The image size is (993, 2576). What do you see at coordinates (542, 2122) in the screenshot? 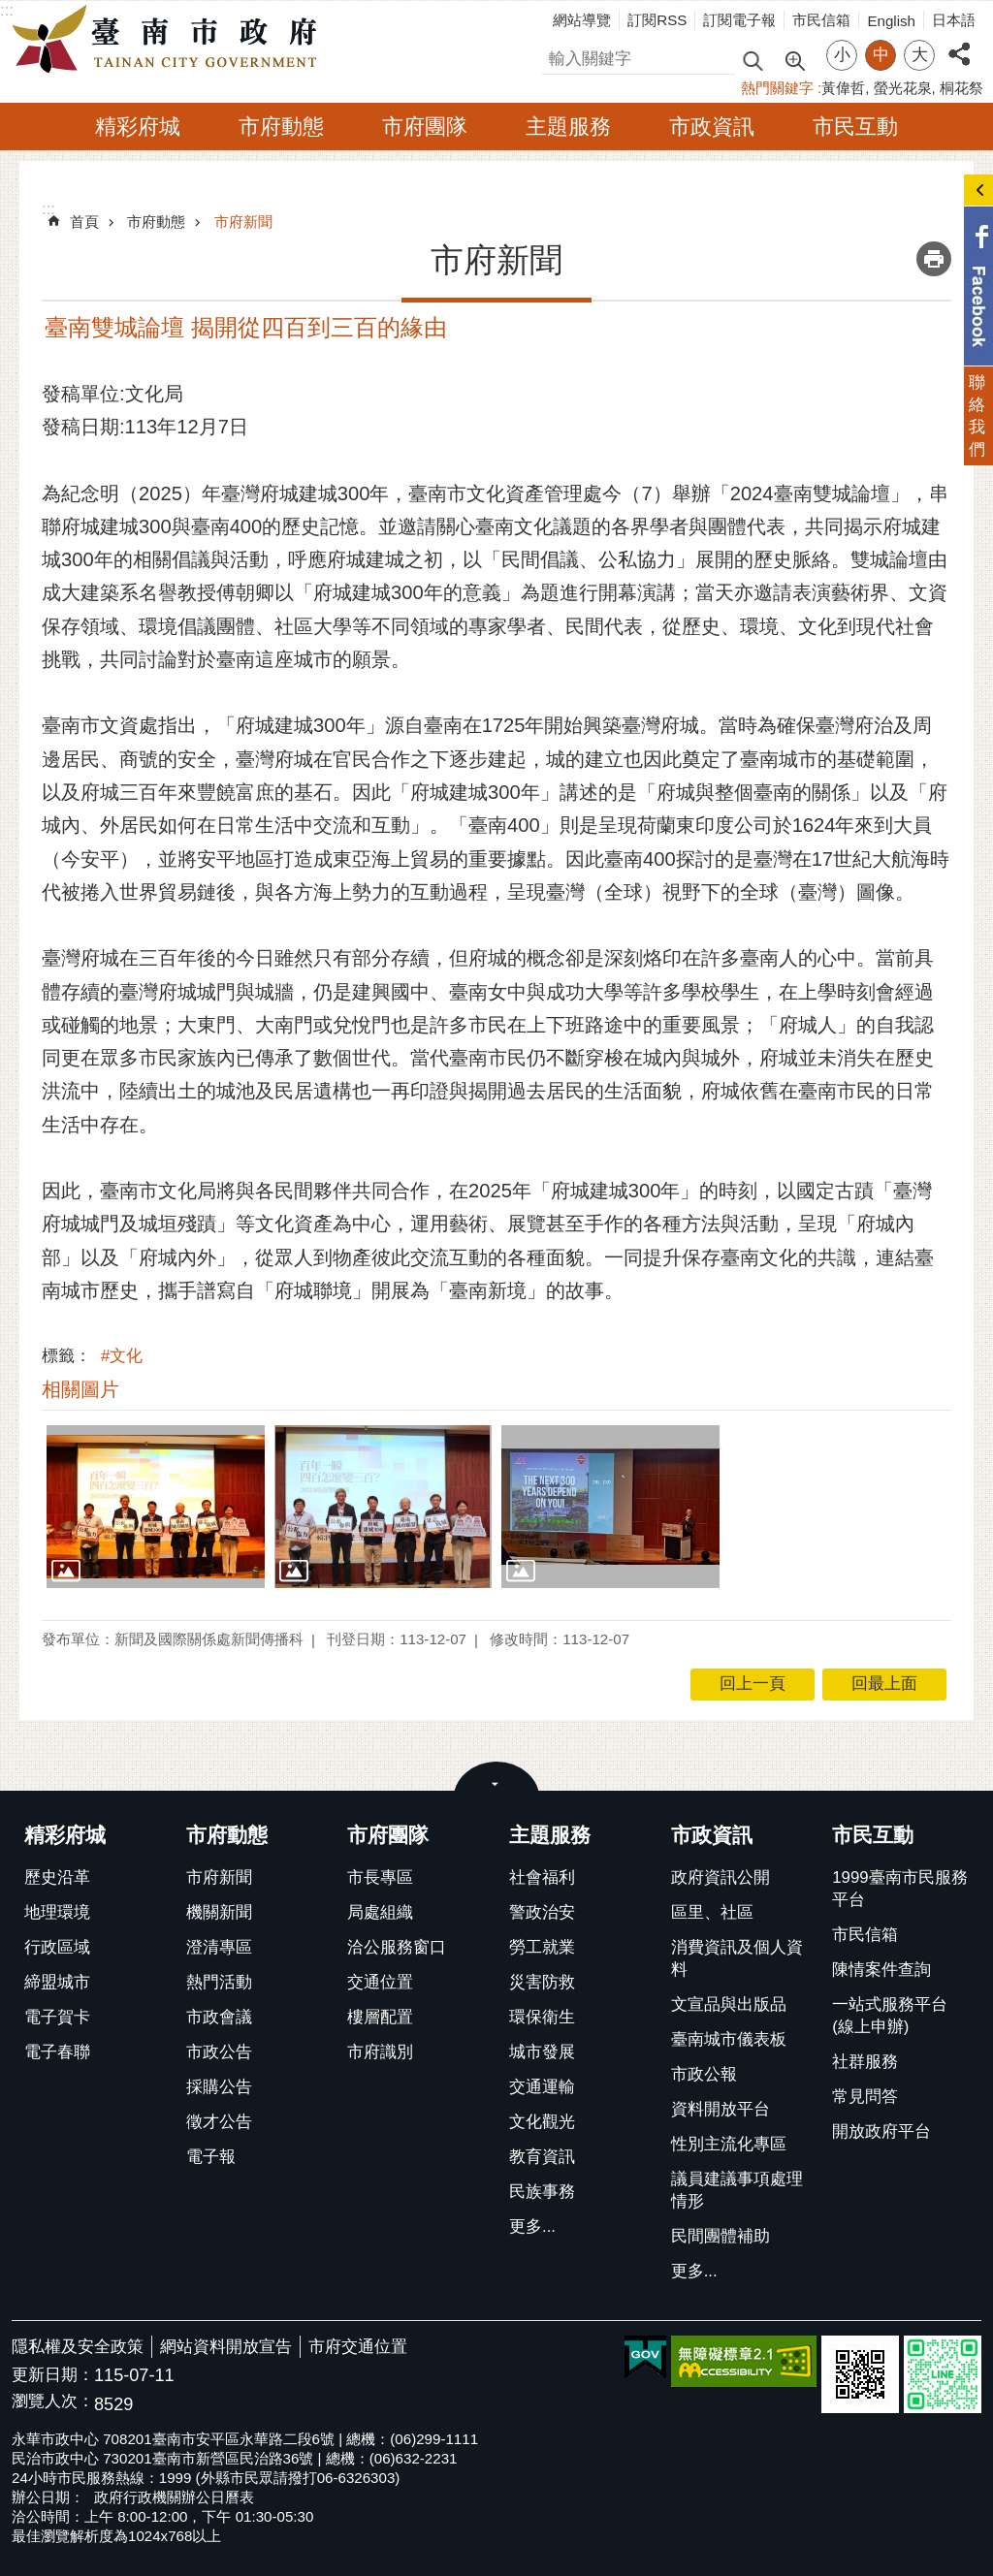
I see `文化觀光` at bounding box center [542, 2122].